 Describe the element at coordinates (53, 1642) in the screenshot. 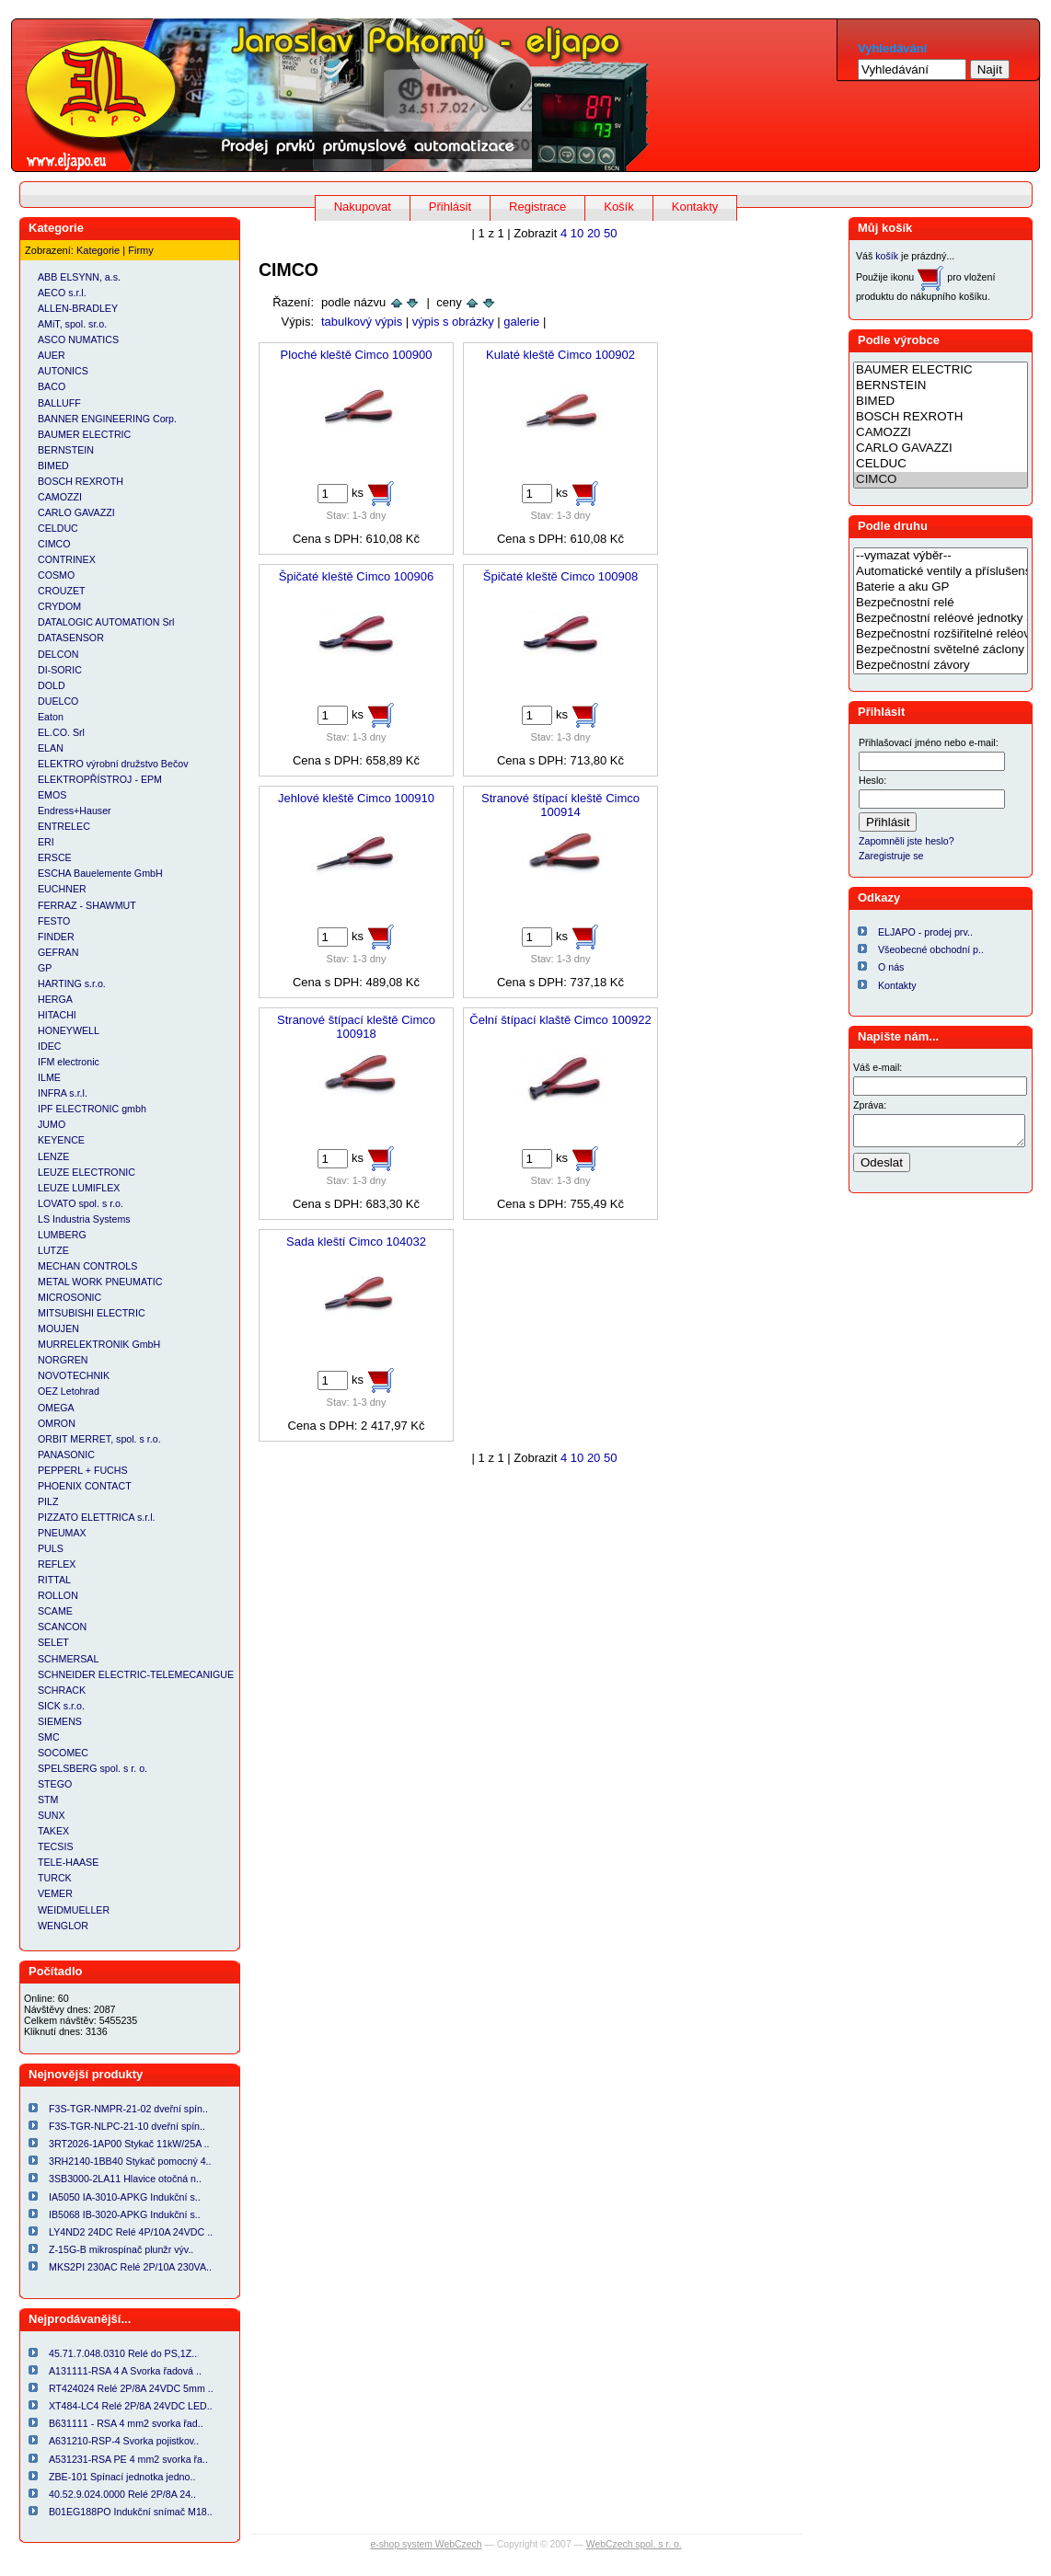

I see `SELET` at that location.